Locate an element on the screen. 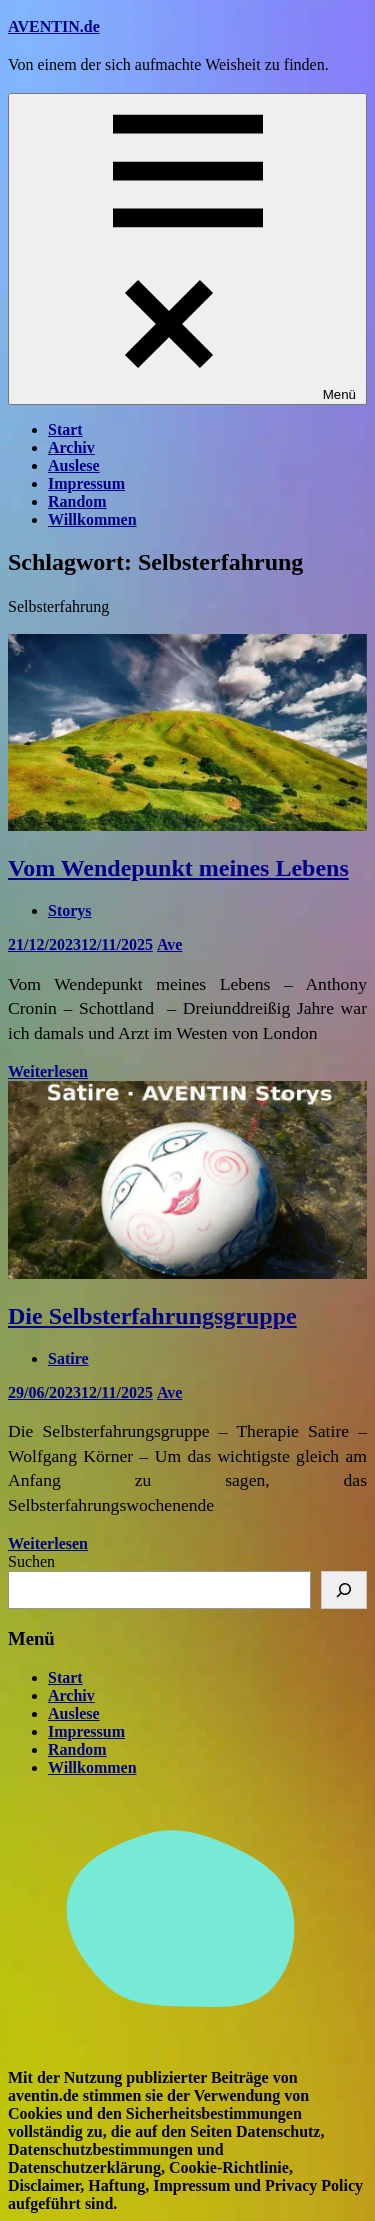 Image resolution: width=375 pixels, height=2221 pixels. Willkommen is located at coordinates (92, 519).